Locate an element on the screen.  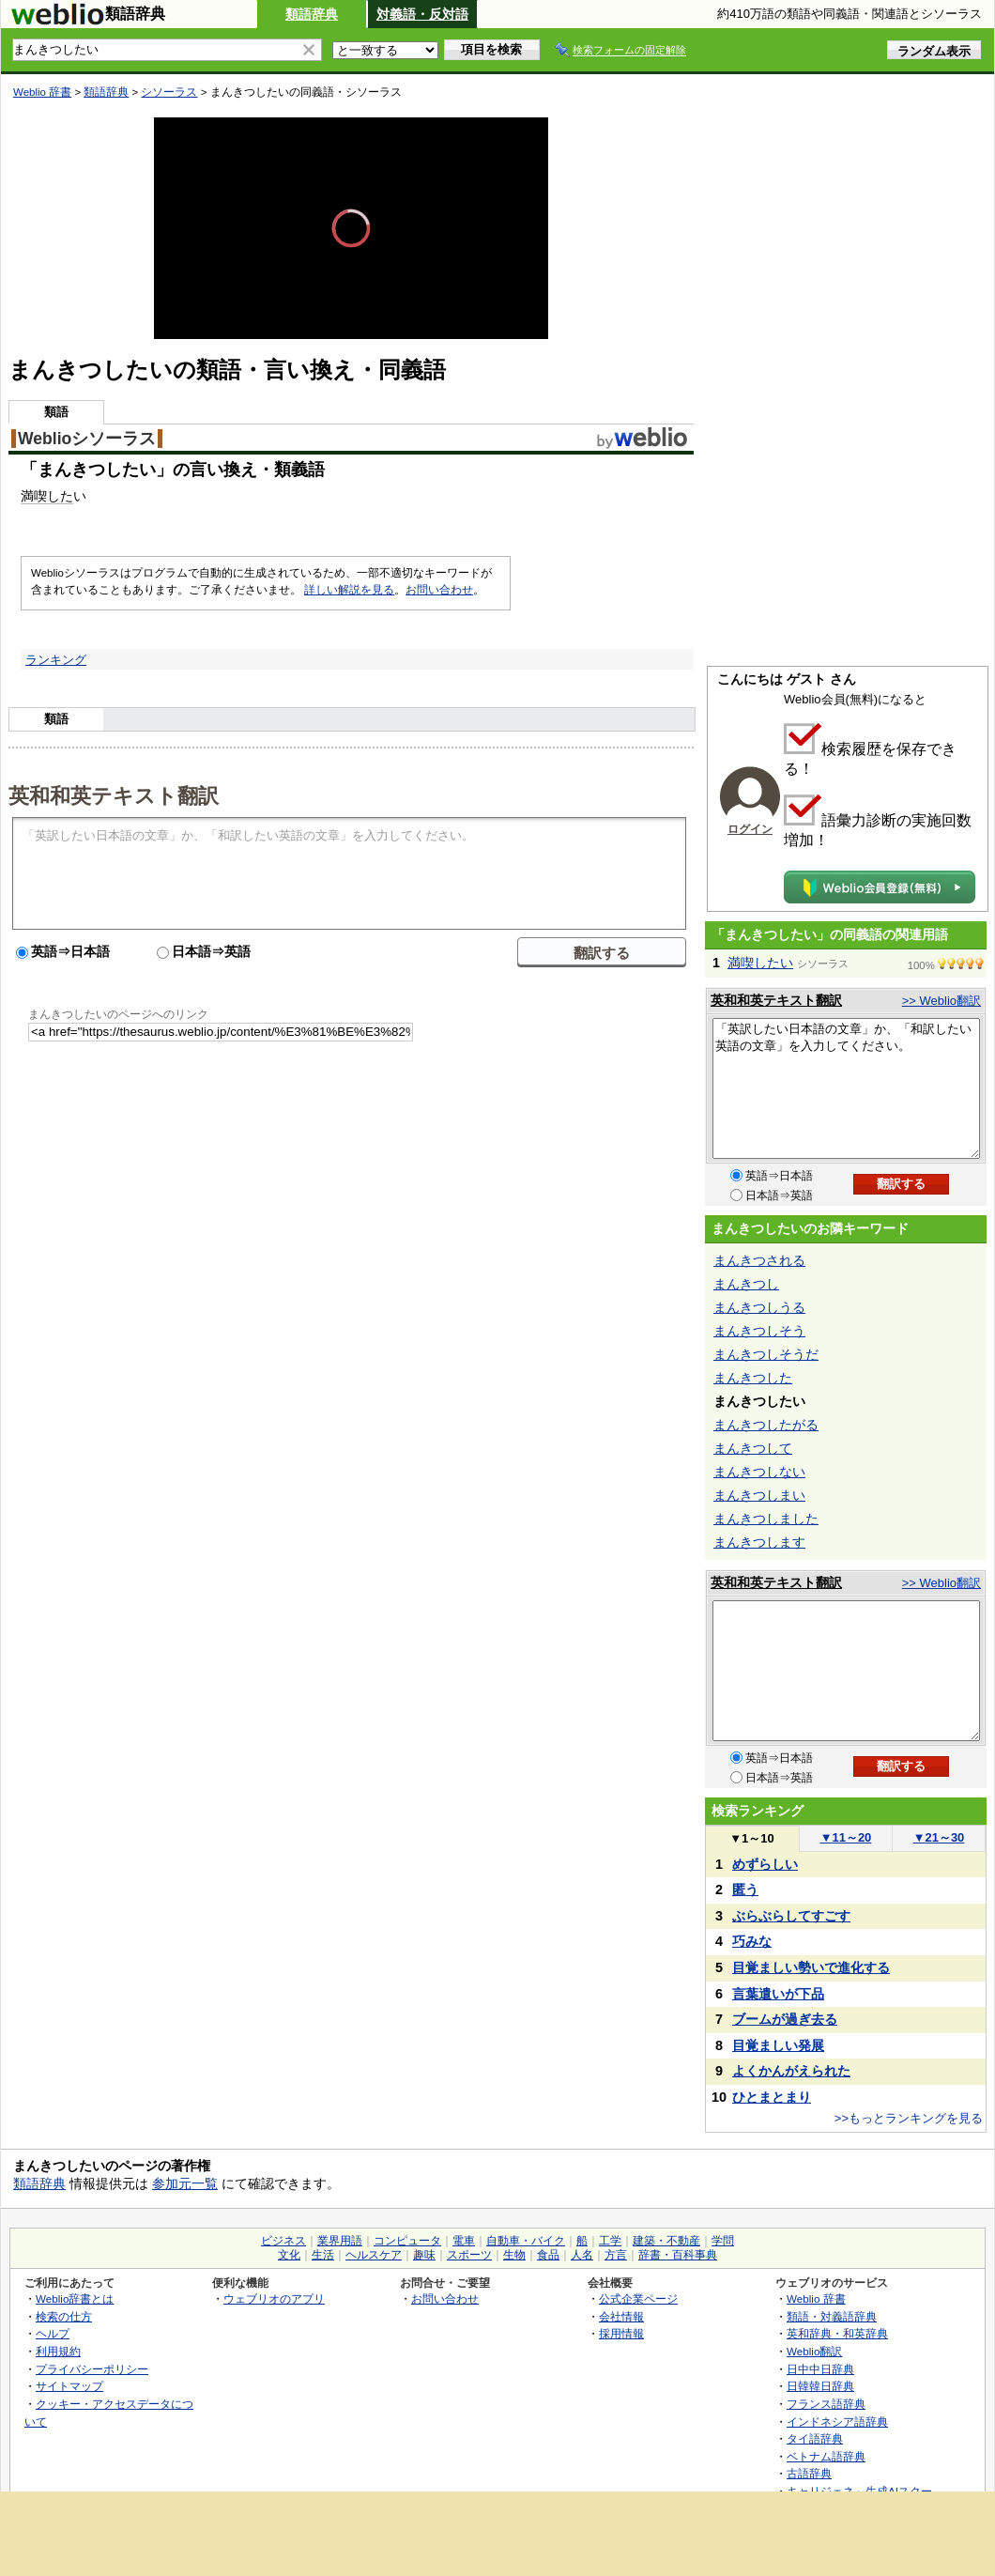
まんきつしそうだ is located at coordinates (766, 1354).